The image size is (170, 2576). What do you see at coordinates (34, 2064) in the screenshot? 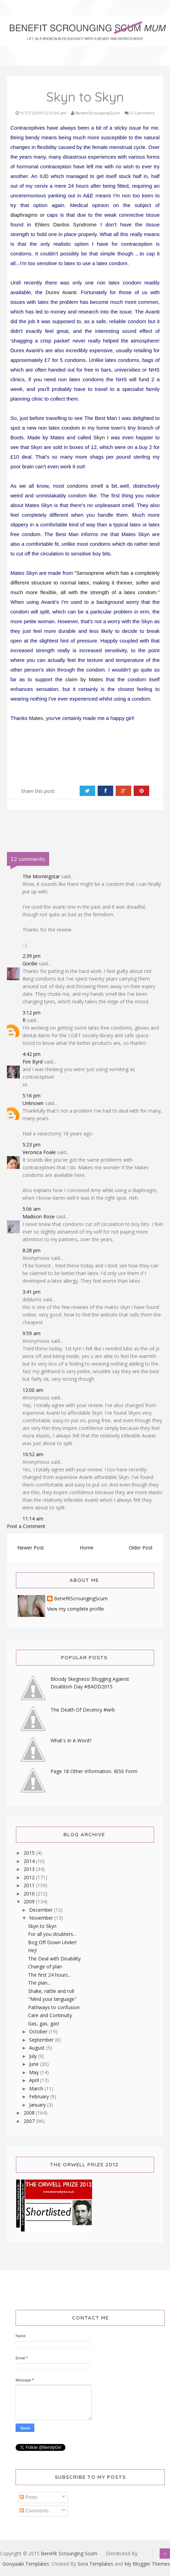
I see `June` at bounding box center [34, 2064].